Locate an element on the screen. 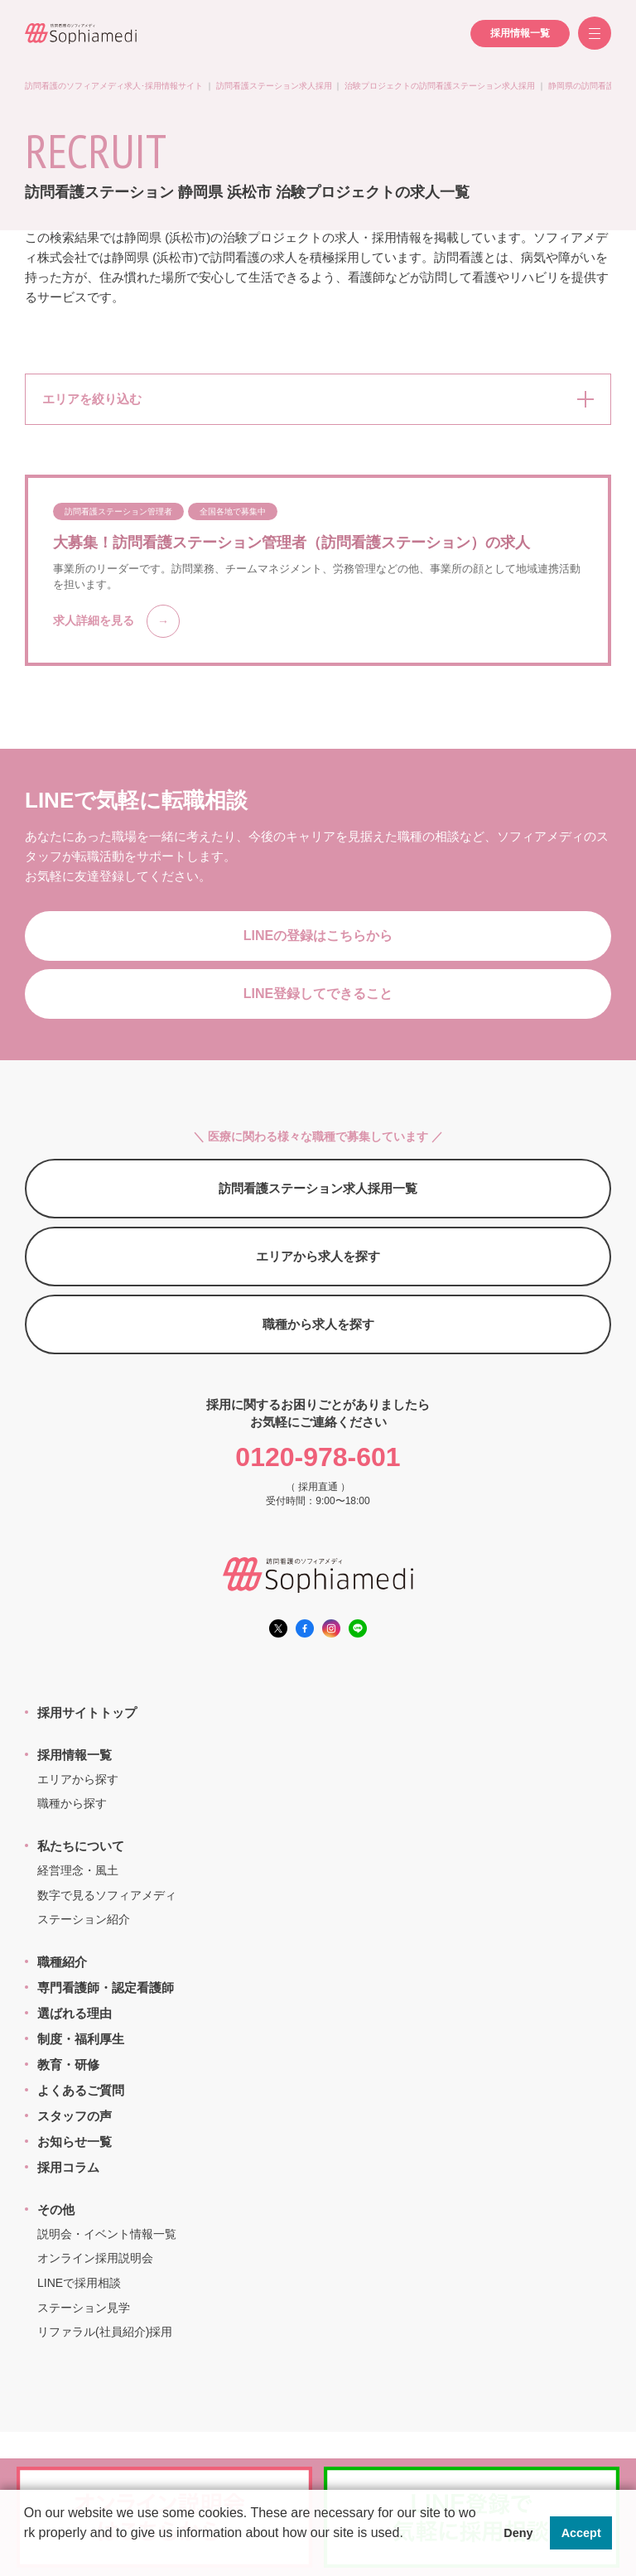  制度・福利厚生 is located at coordinates (80, 2039).